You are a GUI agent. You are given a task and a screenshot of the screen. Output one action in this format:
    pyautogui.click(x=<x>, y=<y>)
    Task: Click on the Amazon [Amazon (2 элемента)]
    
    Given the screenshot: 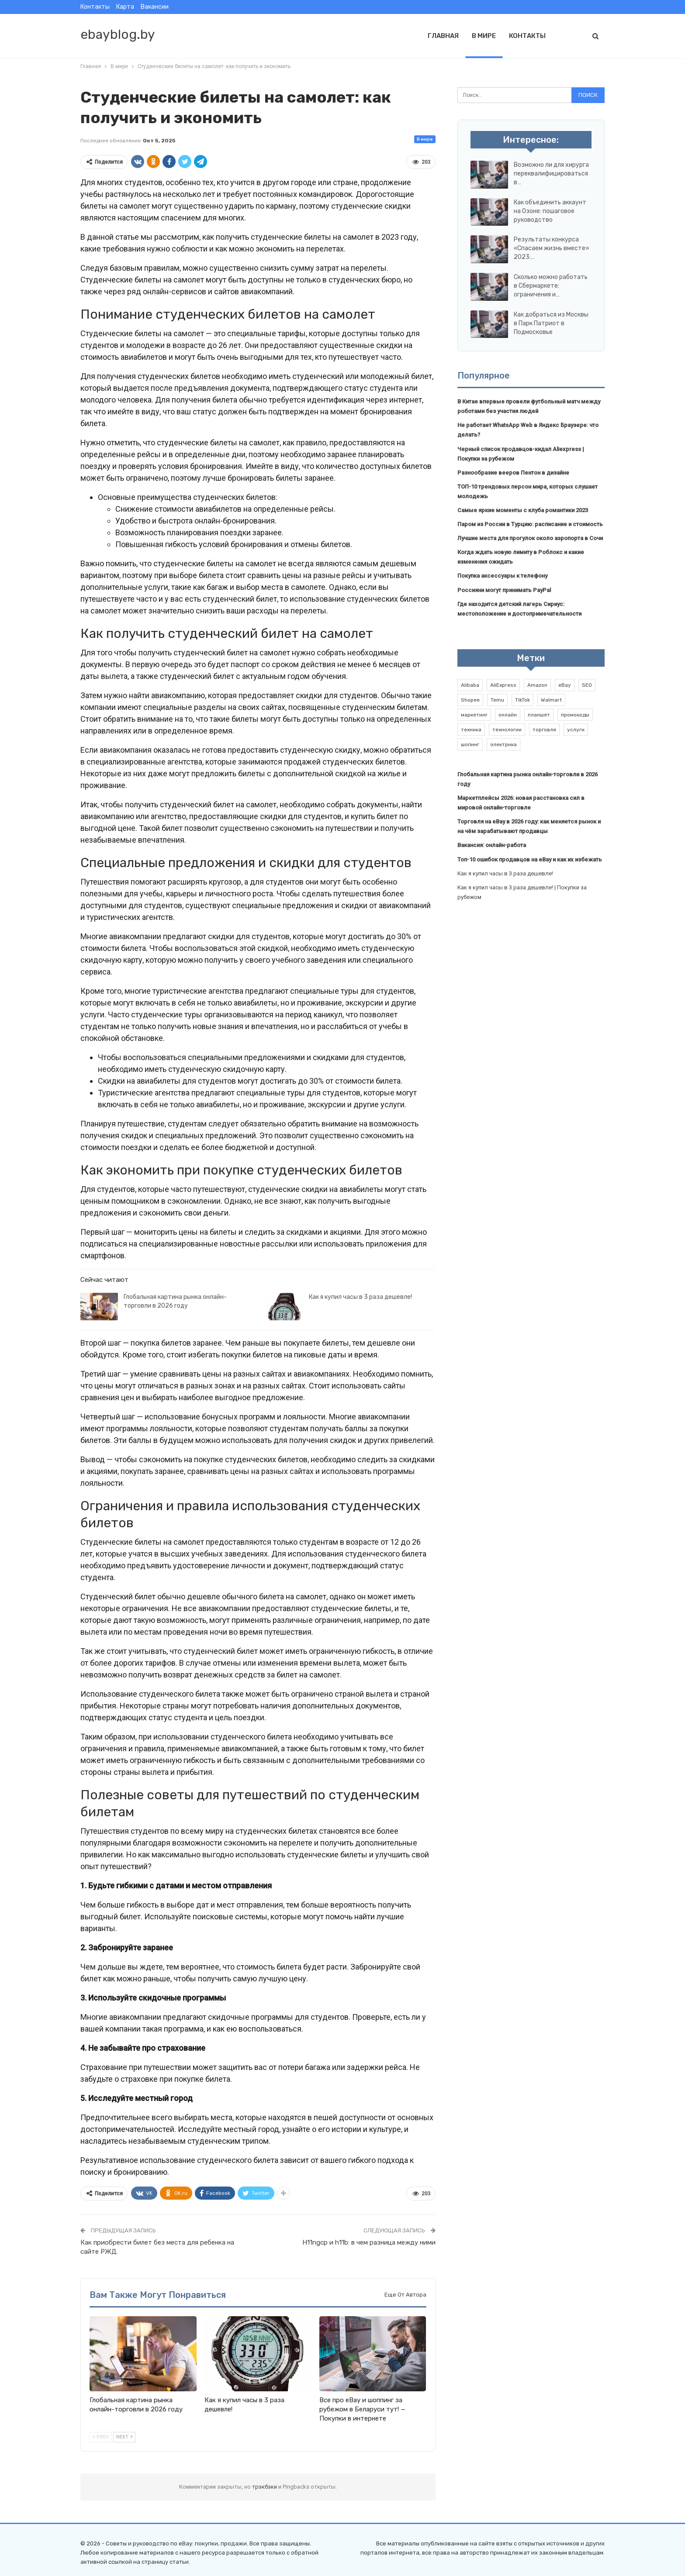 What is the action you would take?
    pyautogui.click(x=537, y=685)
    